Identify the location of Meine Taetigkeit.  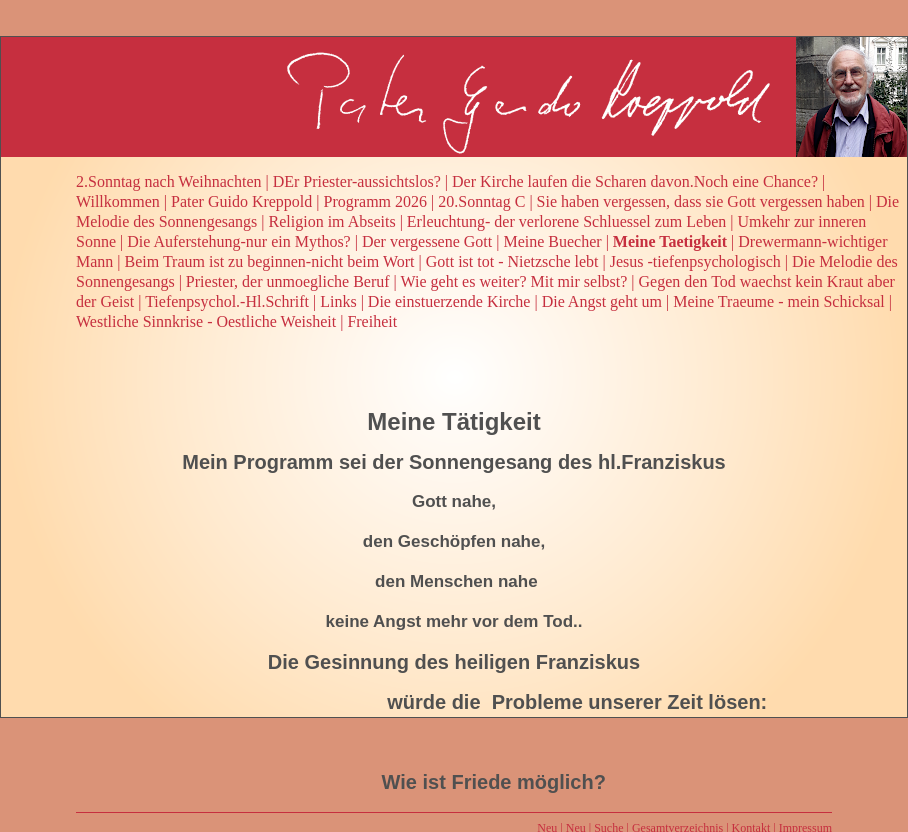
(670, 241).